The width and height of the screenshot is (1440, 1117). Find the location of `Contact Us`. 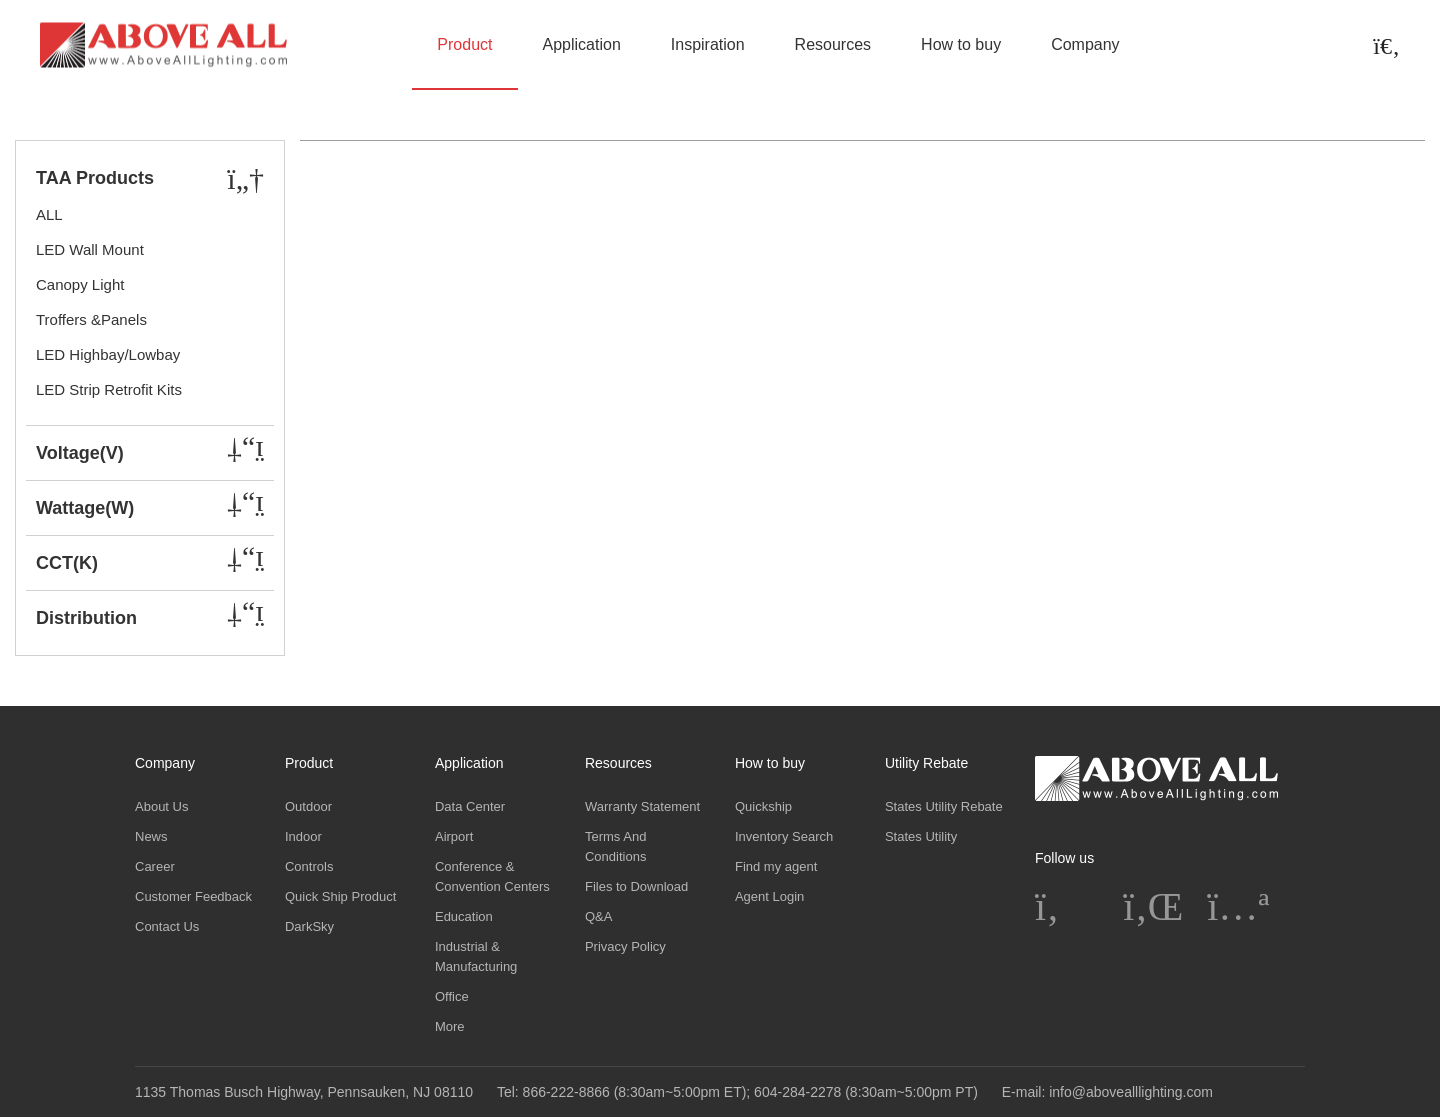

Contact Us is located at coordinates (167, 926).